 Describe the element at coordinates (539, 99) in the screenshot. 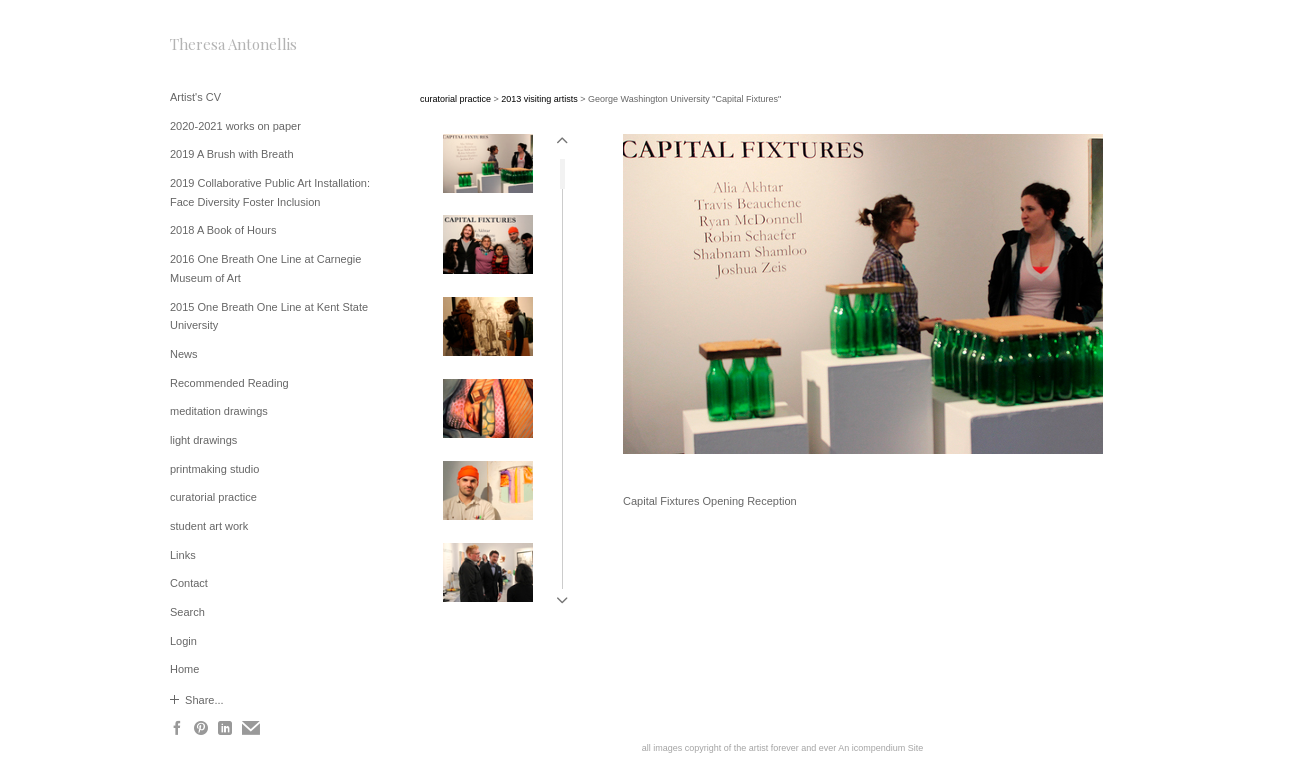

I see `2013 visiting artists` at that location.